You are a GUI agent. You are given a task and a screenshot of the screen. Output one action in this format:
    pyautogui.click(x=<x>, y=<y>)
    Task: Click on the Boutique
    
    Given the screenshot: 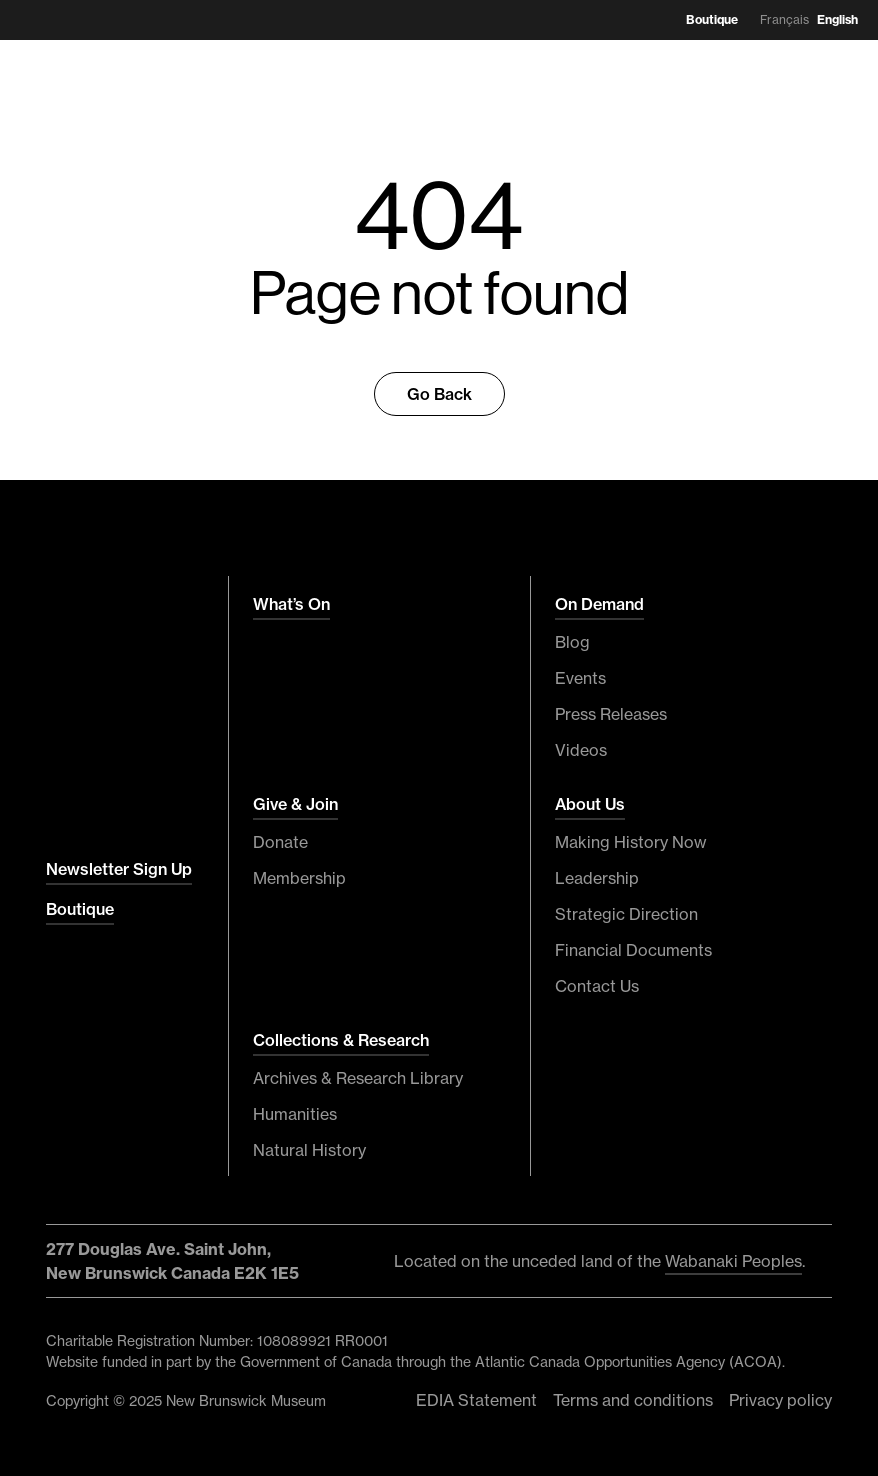 What is the action you would take?
    pyautogui.click(x=712, y=19)
    